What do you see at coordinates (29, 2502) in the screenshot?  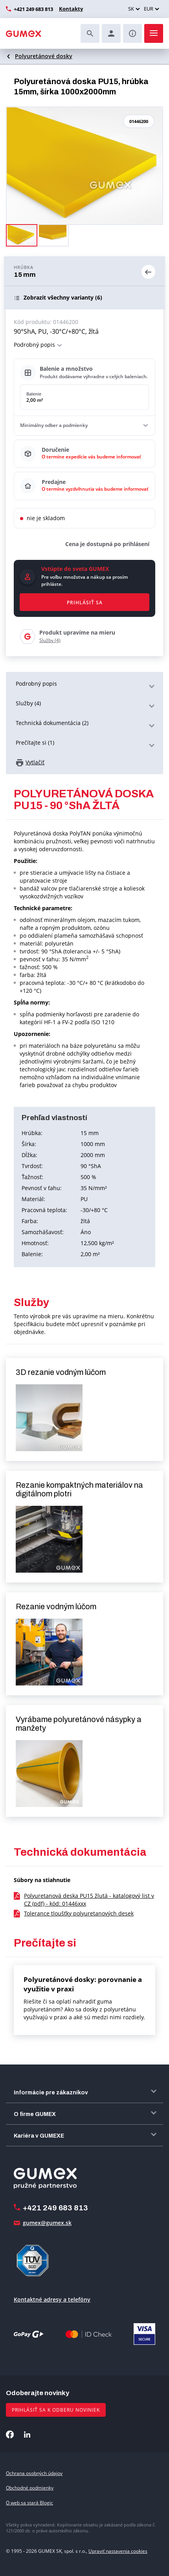 I see `O web sa stará Blogic` at bounding box center [29, 2502].